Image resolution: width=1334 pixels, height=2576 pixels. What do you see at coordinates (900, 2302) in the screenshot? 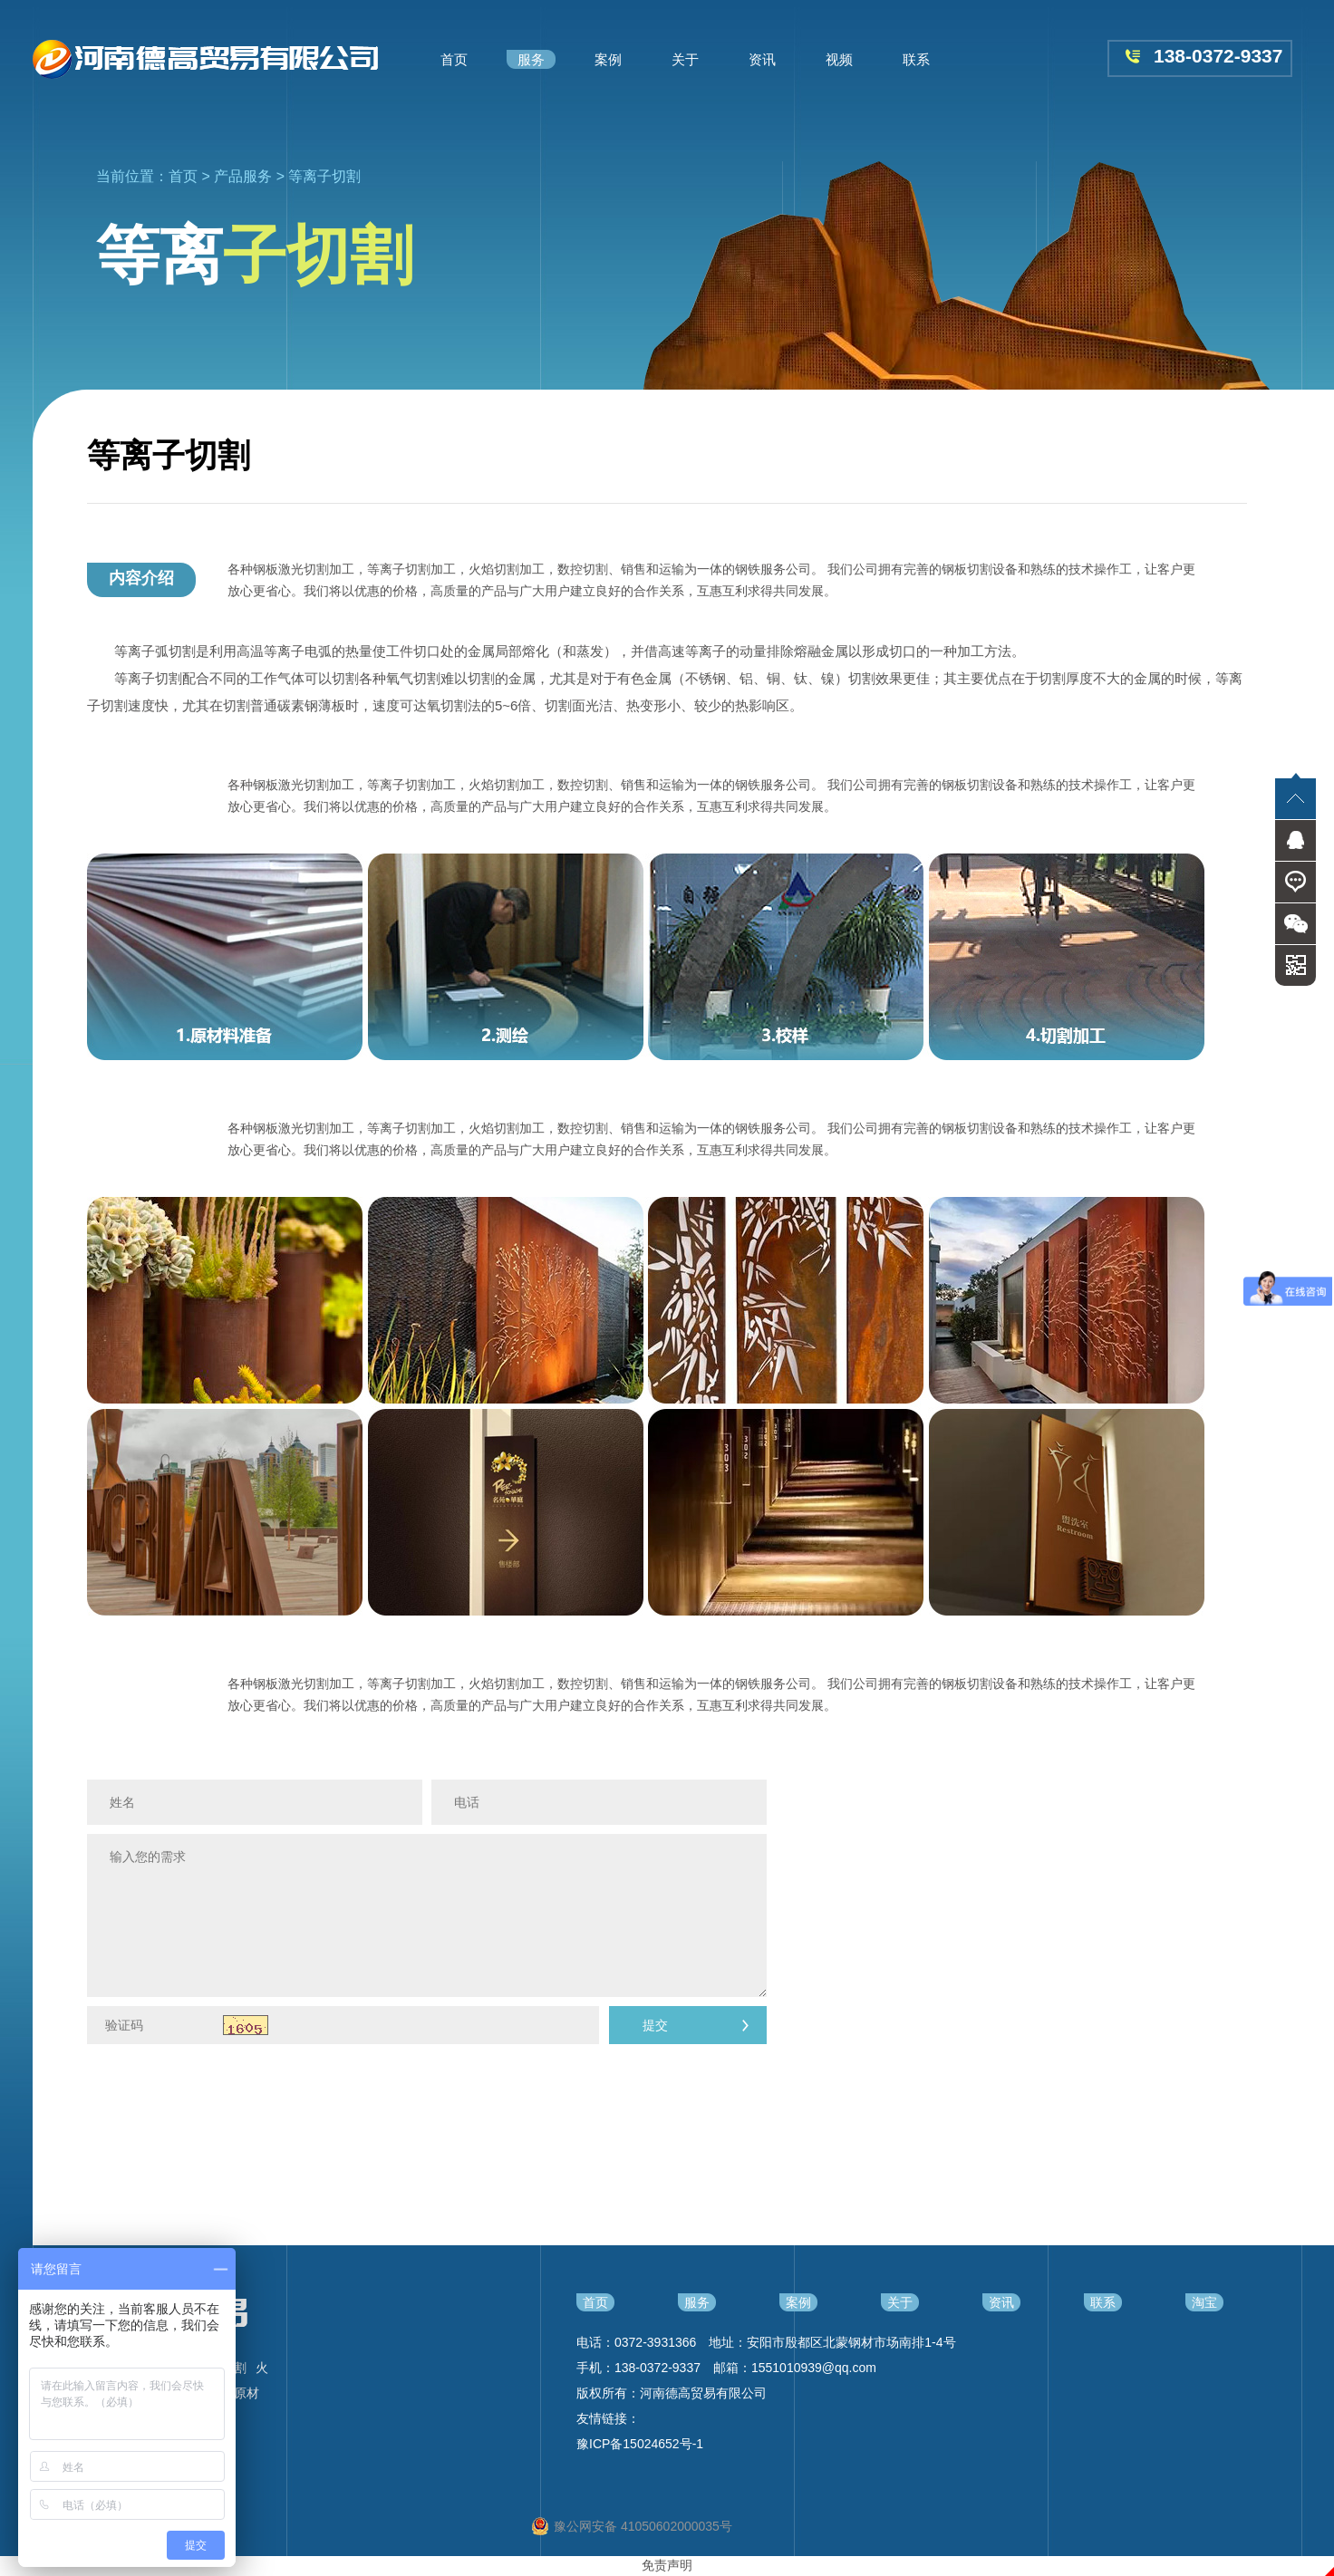
I see `关于` at bounding box center [900, 2302].